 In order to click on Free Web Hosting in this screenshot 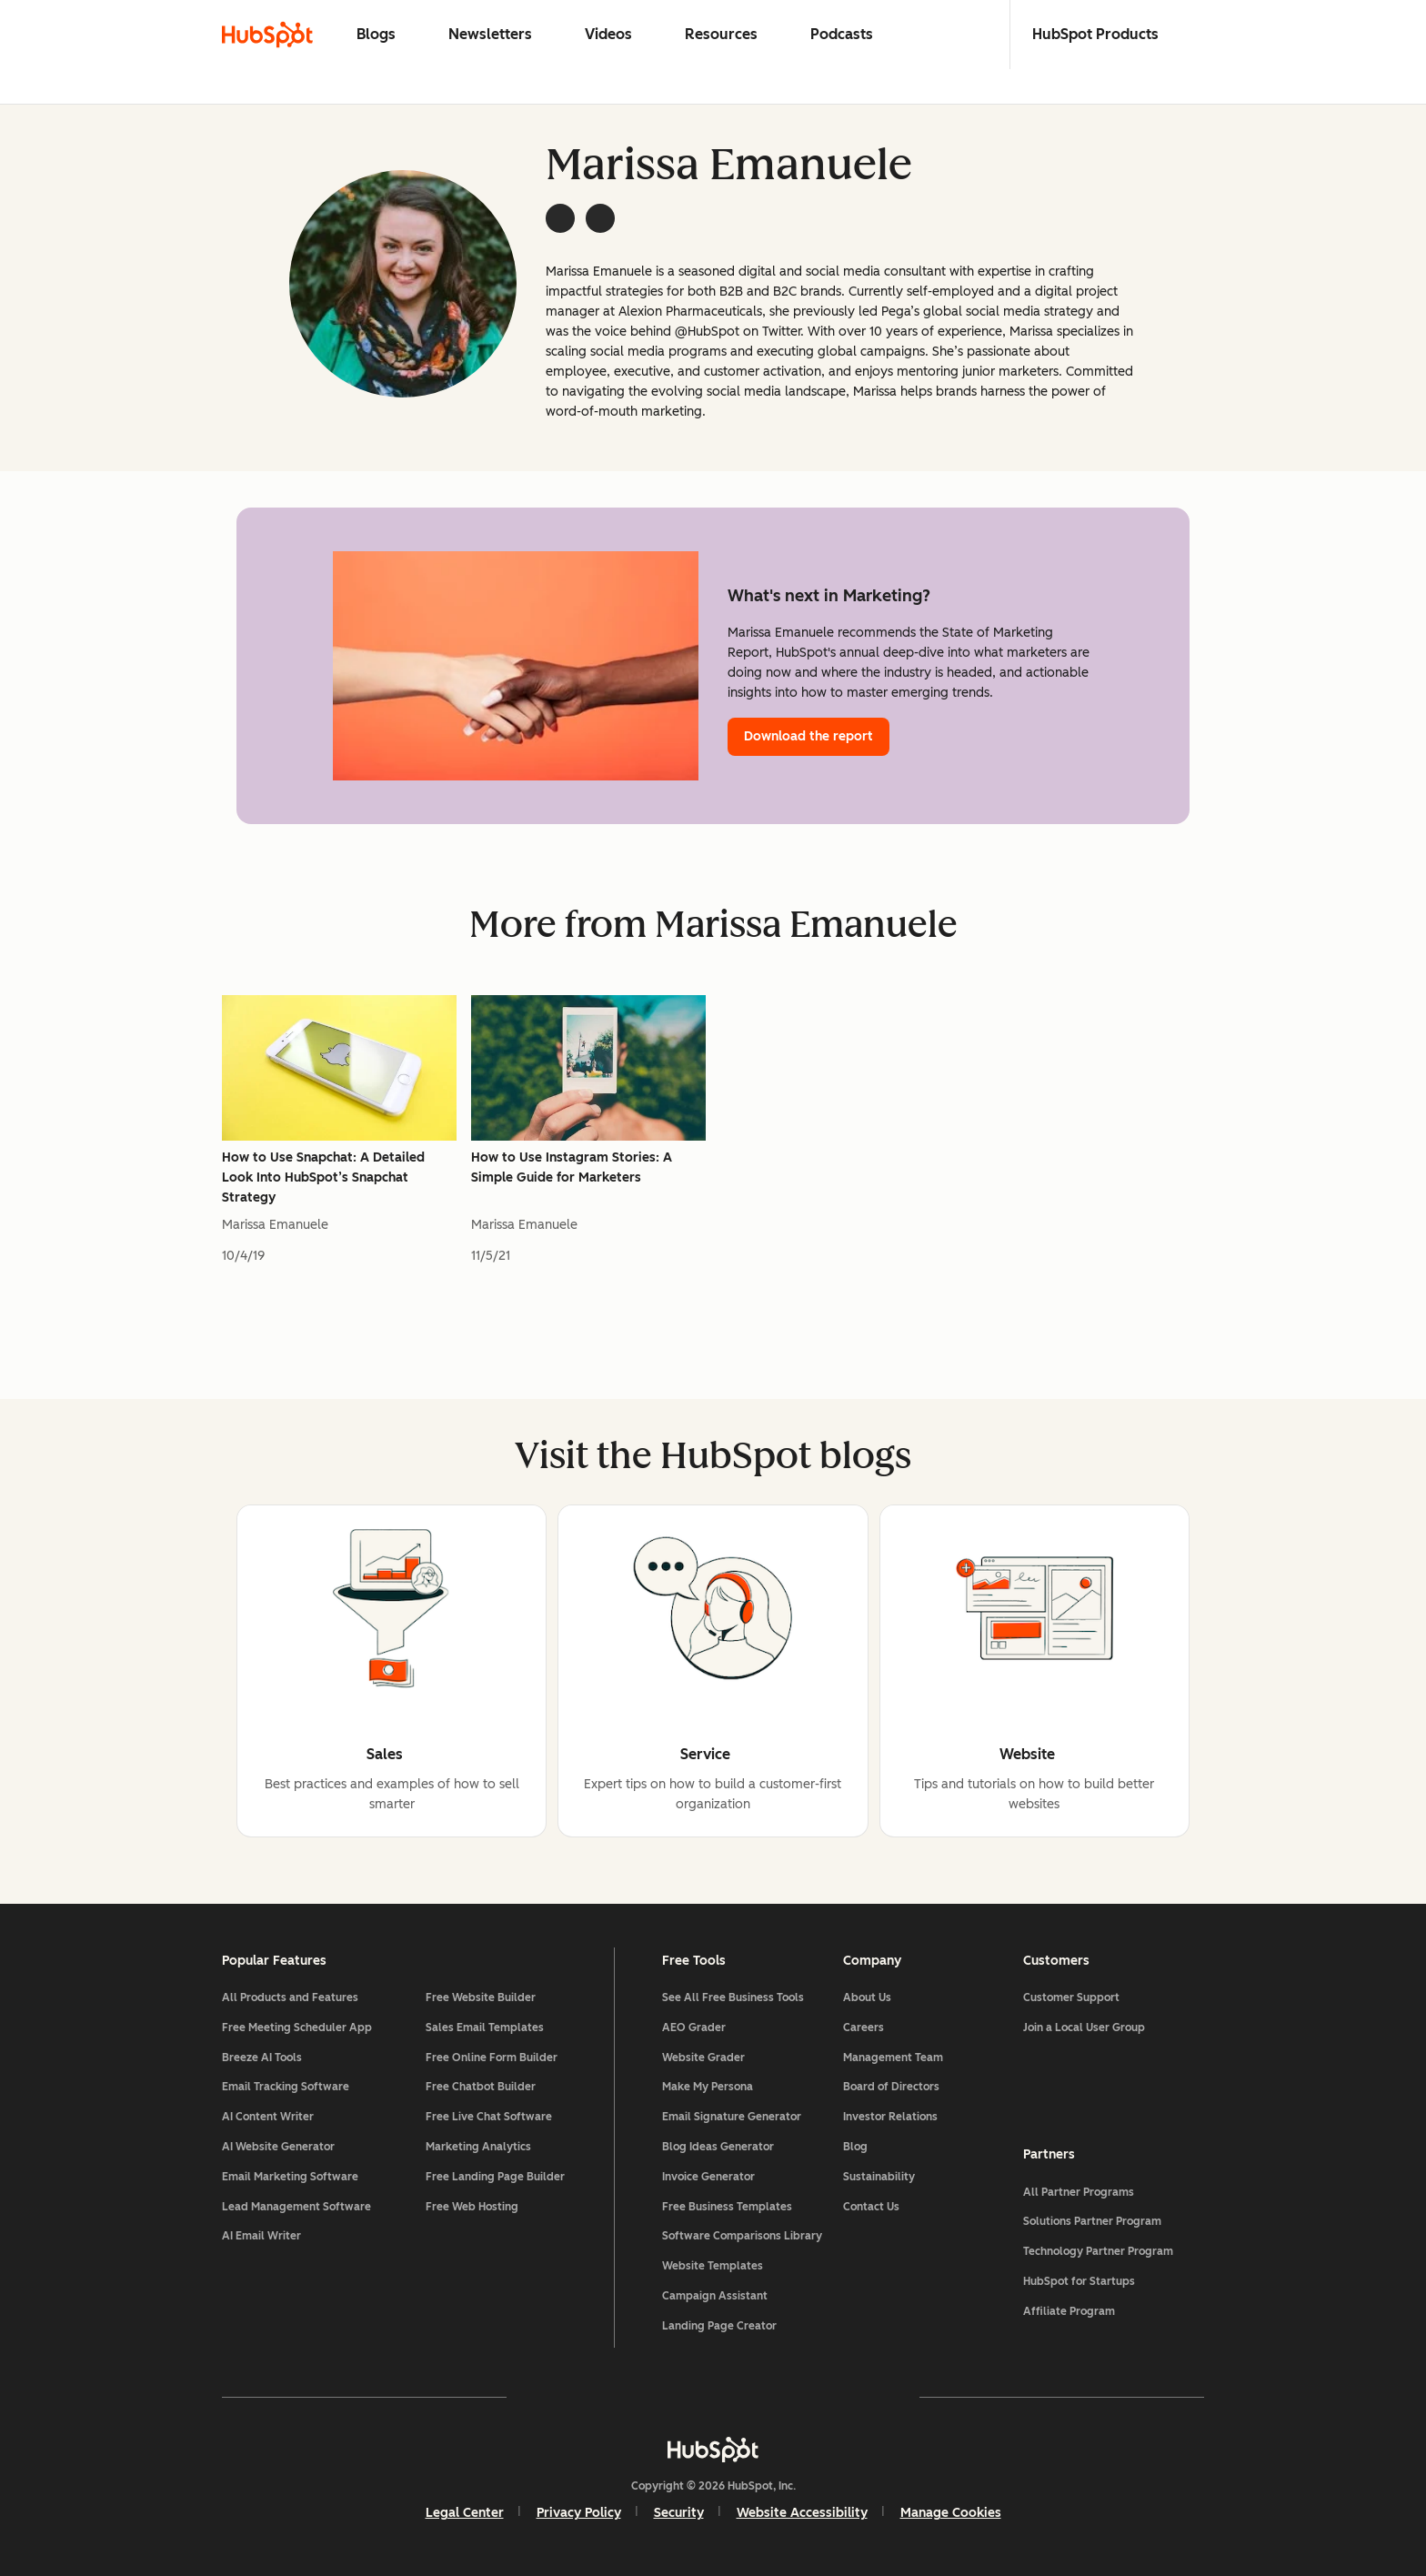, I will do `click(472, 2206)`.